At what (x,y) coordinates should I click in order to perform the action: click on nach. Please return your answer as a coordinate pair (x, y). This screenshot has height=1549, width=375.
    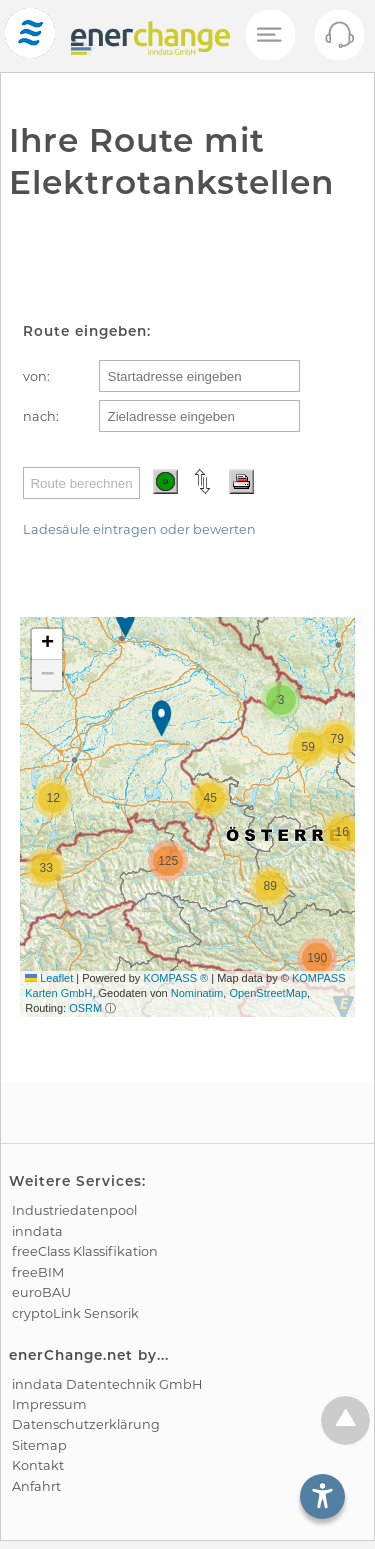
    Looking at the image, I should click on (39, 416).